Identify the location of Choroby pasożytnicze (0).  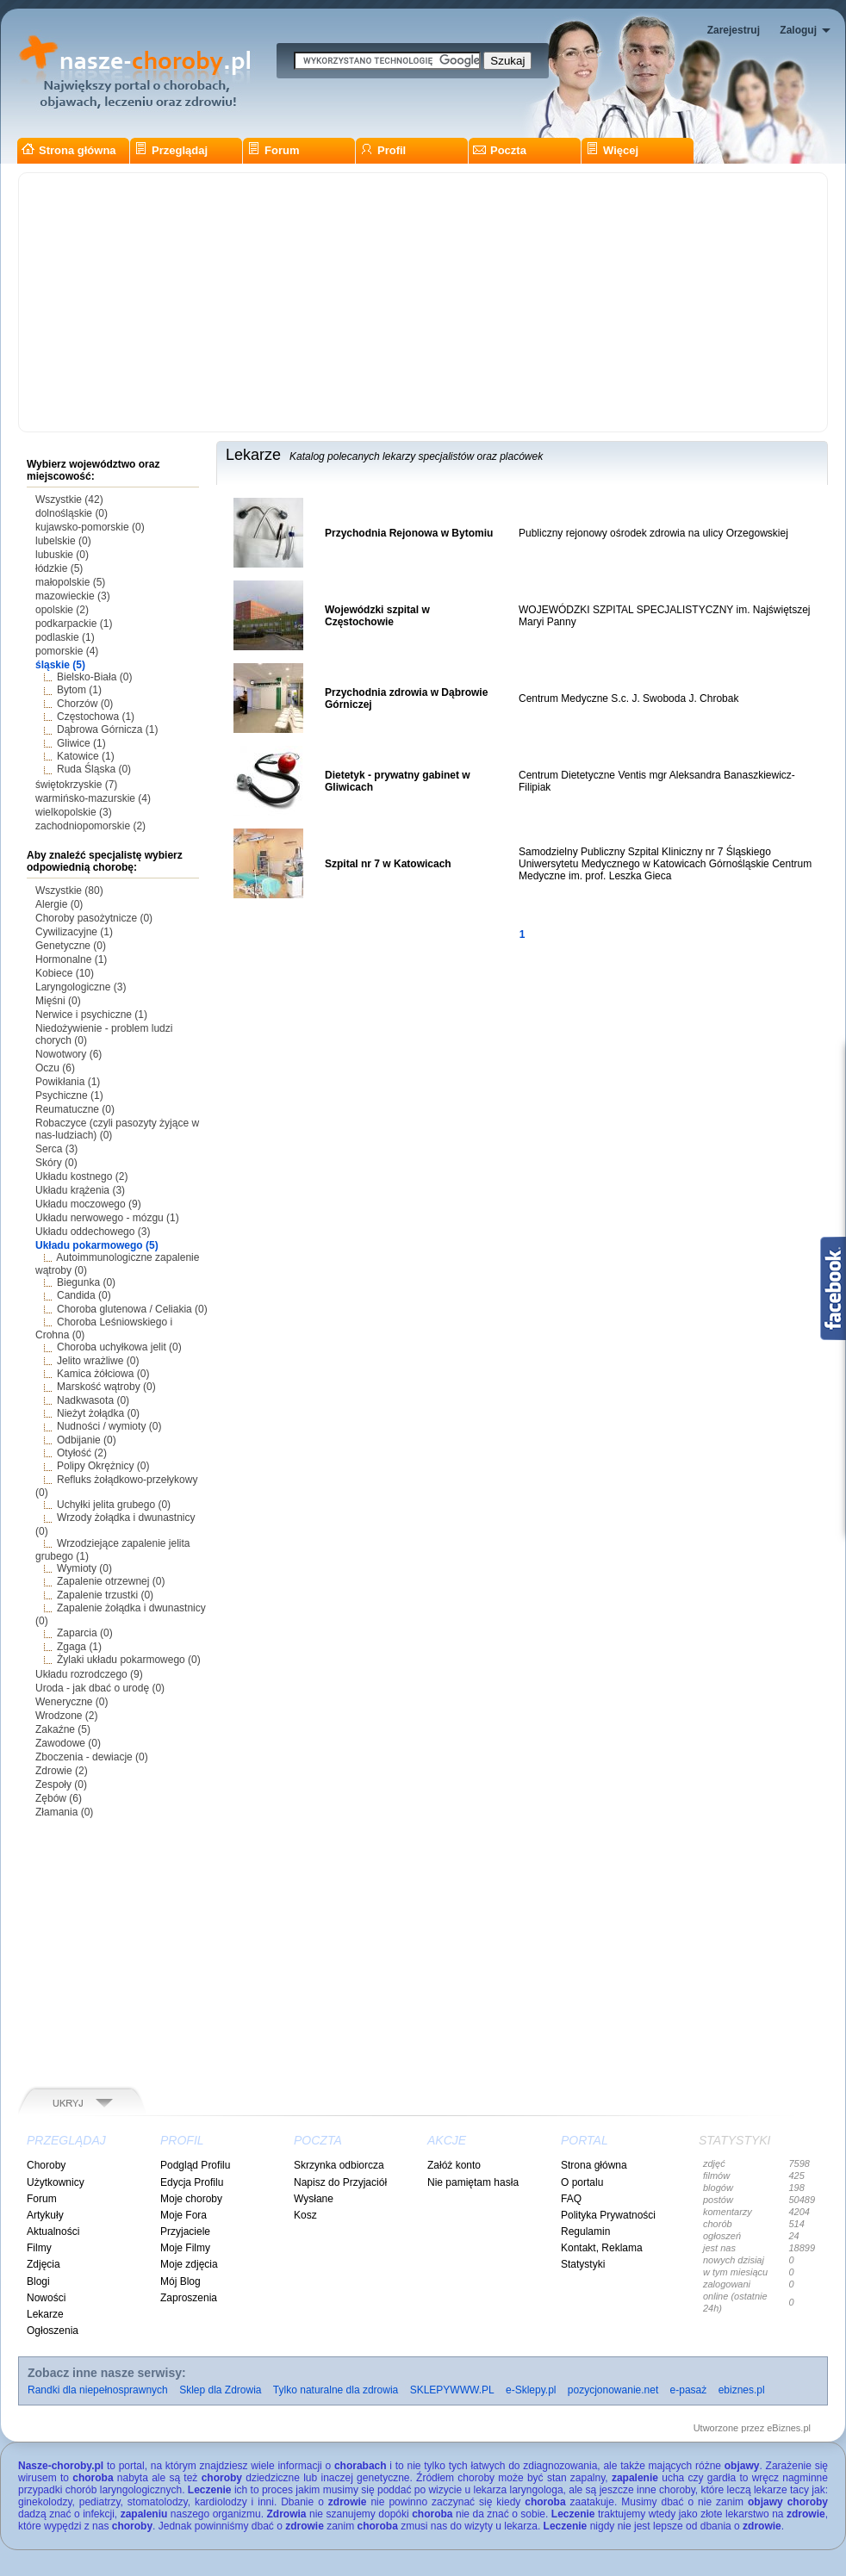
(93, 918).